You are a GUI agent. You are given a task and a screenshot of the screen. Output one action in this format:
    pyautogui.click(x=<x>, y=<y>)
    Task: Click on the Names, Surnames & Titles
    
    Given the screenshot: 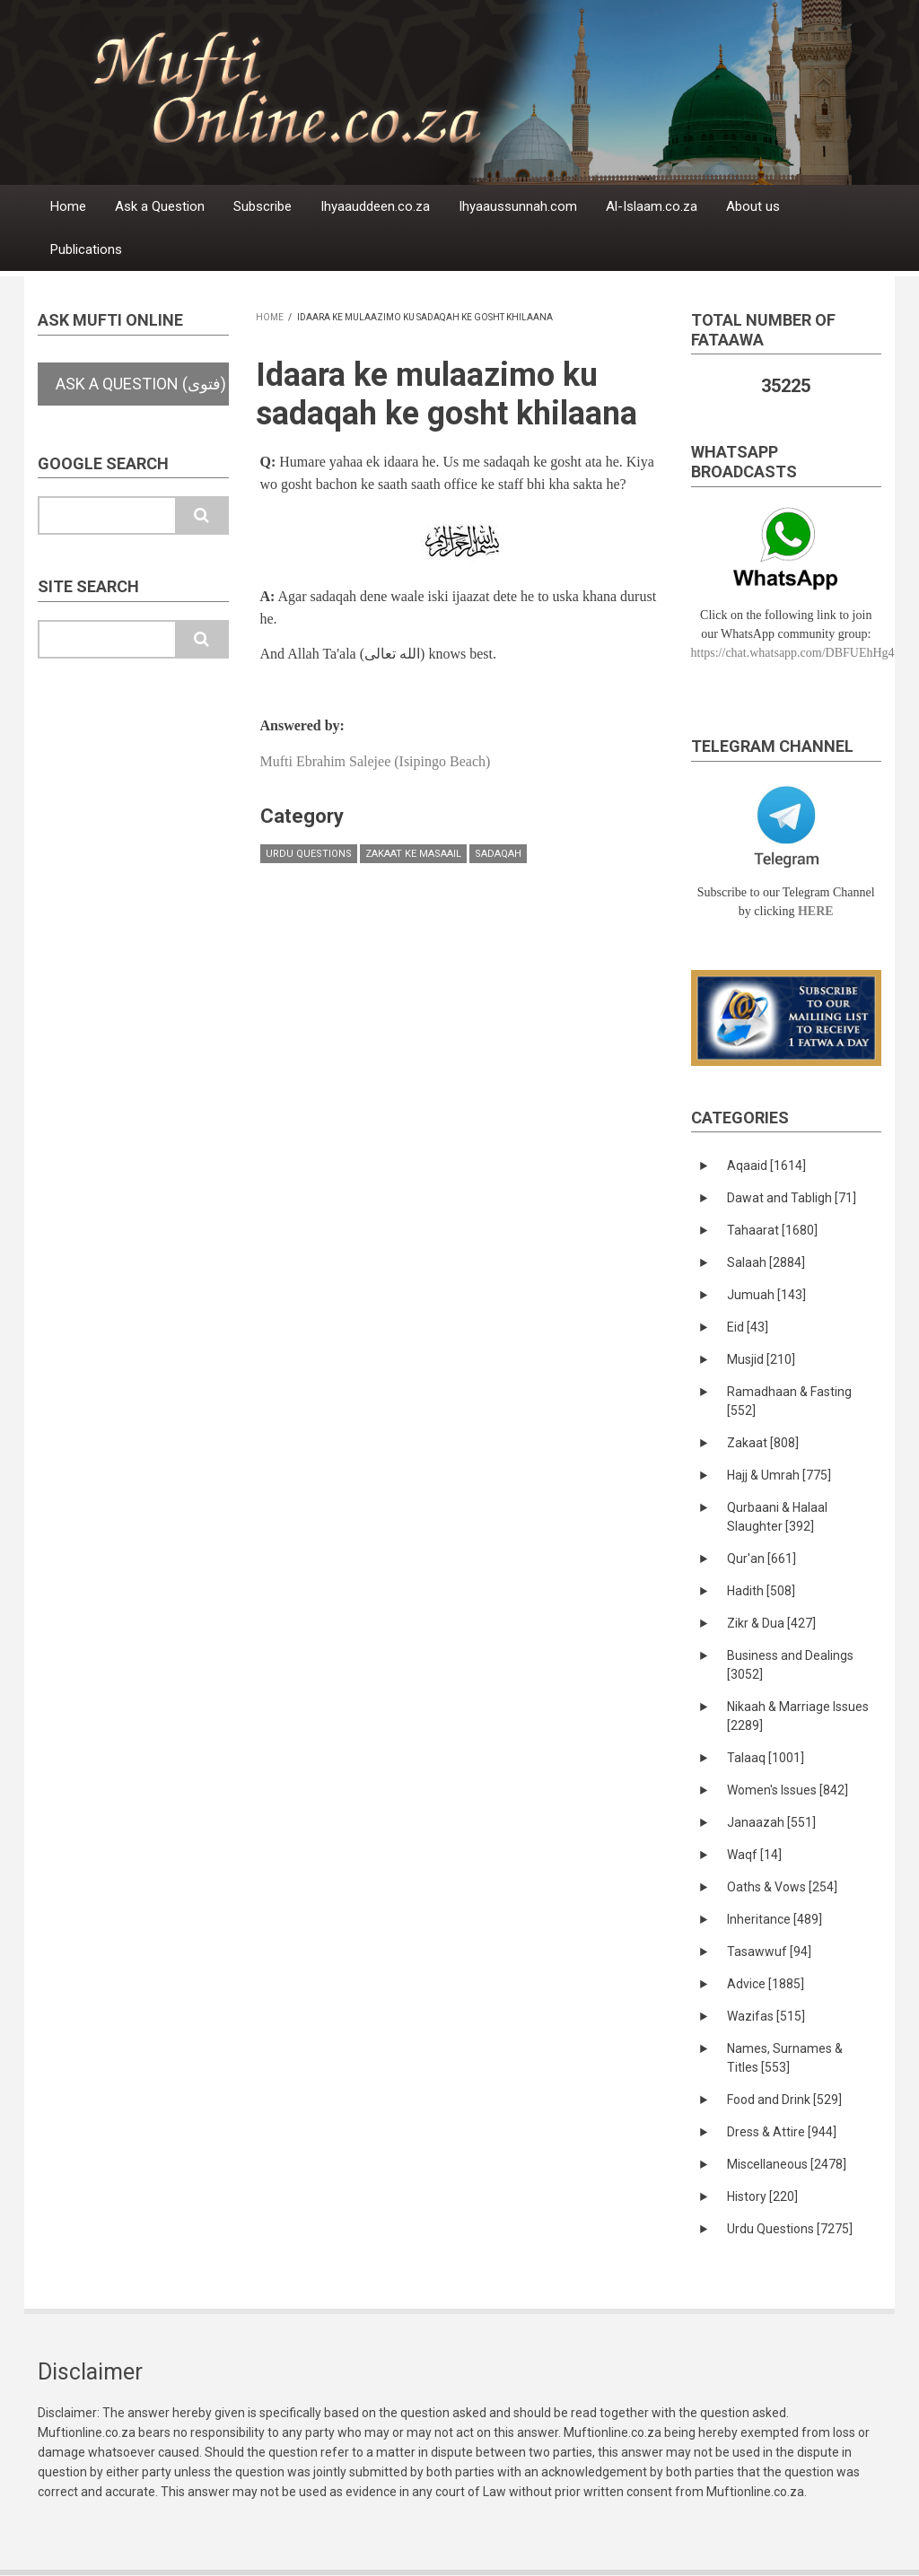 What is the action you would take?
    pyautogui.click(x=785, y=2057)
    